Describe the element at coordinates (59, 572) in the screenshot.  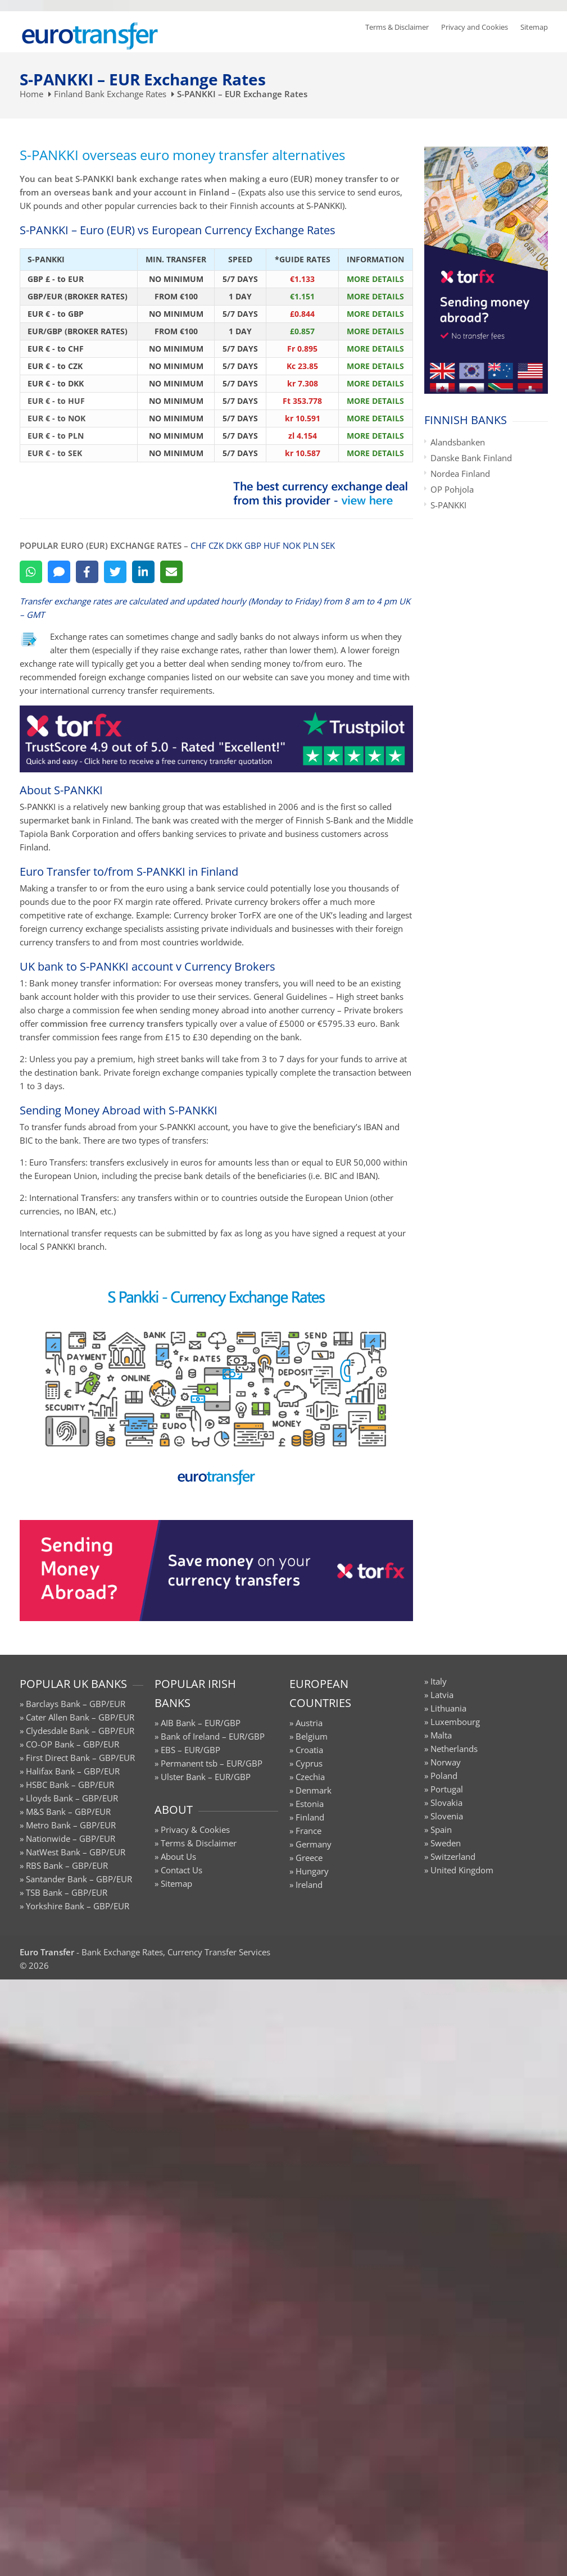
I see `[SMS]` at that location.